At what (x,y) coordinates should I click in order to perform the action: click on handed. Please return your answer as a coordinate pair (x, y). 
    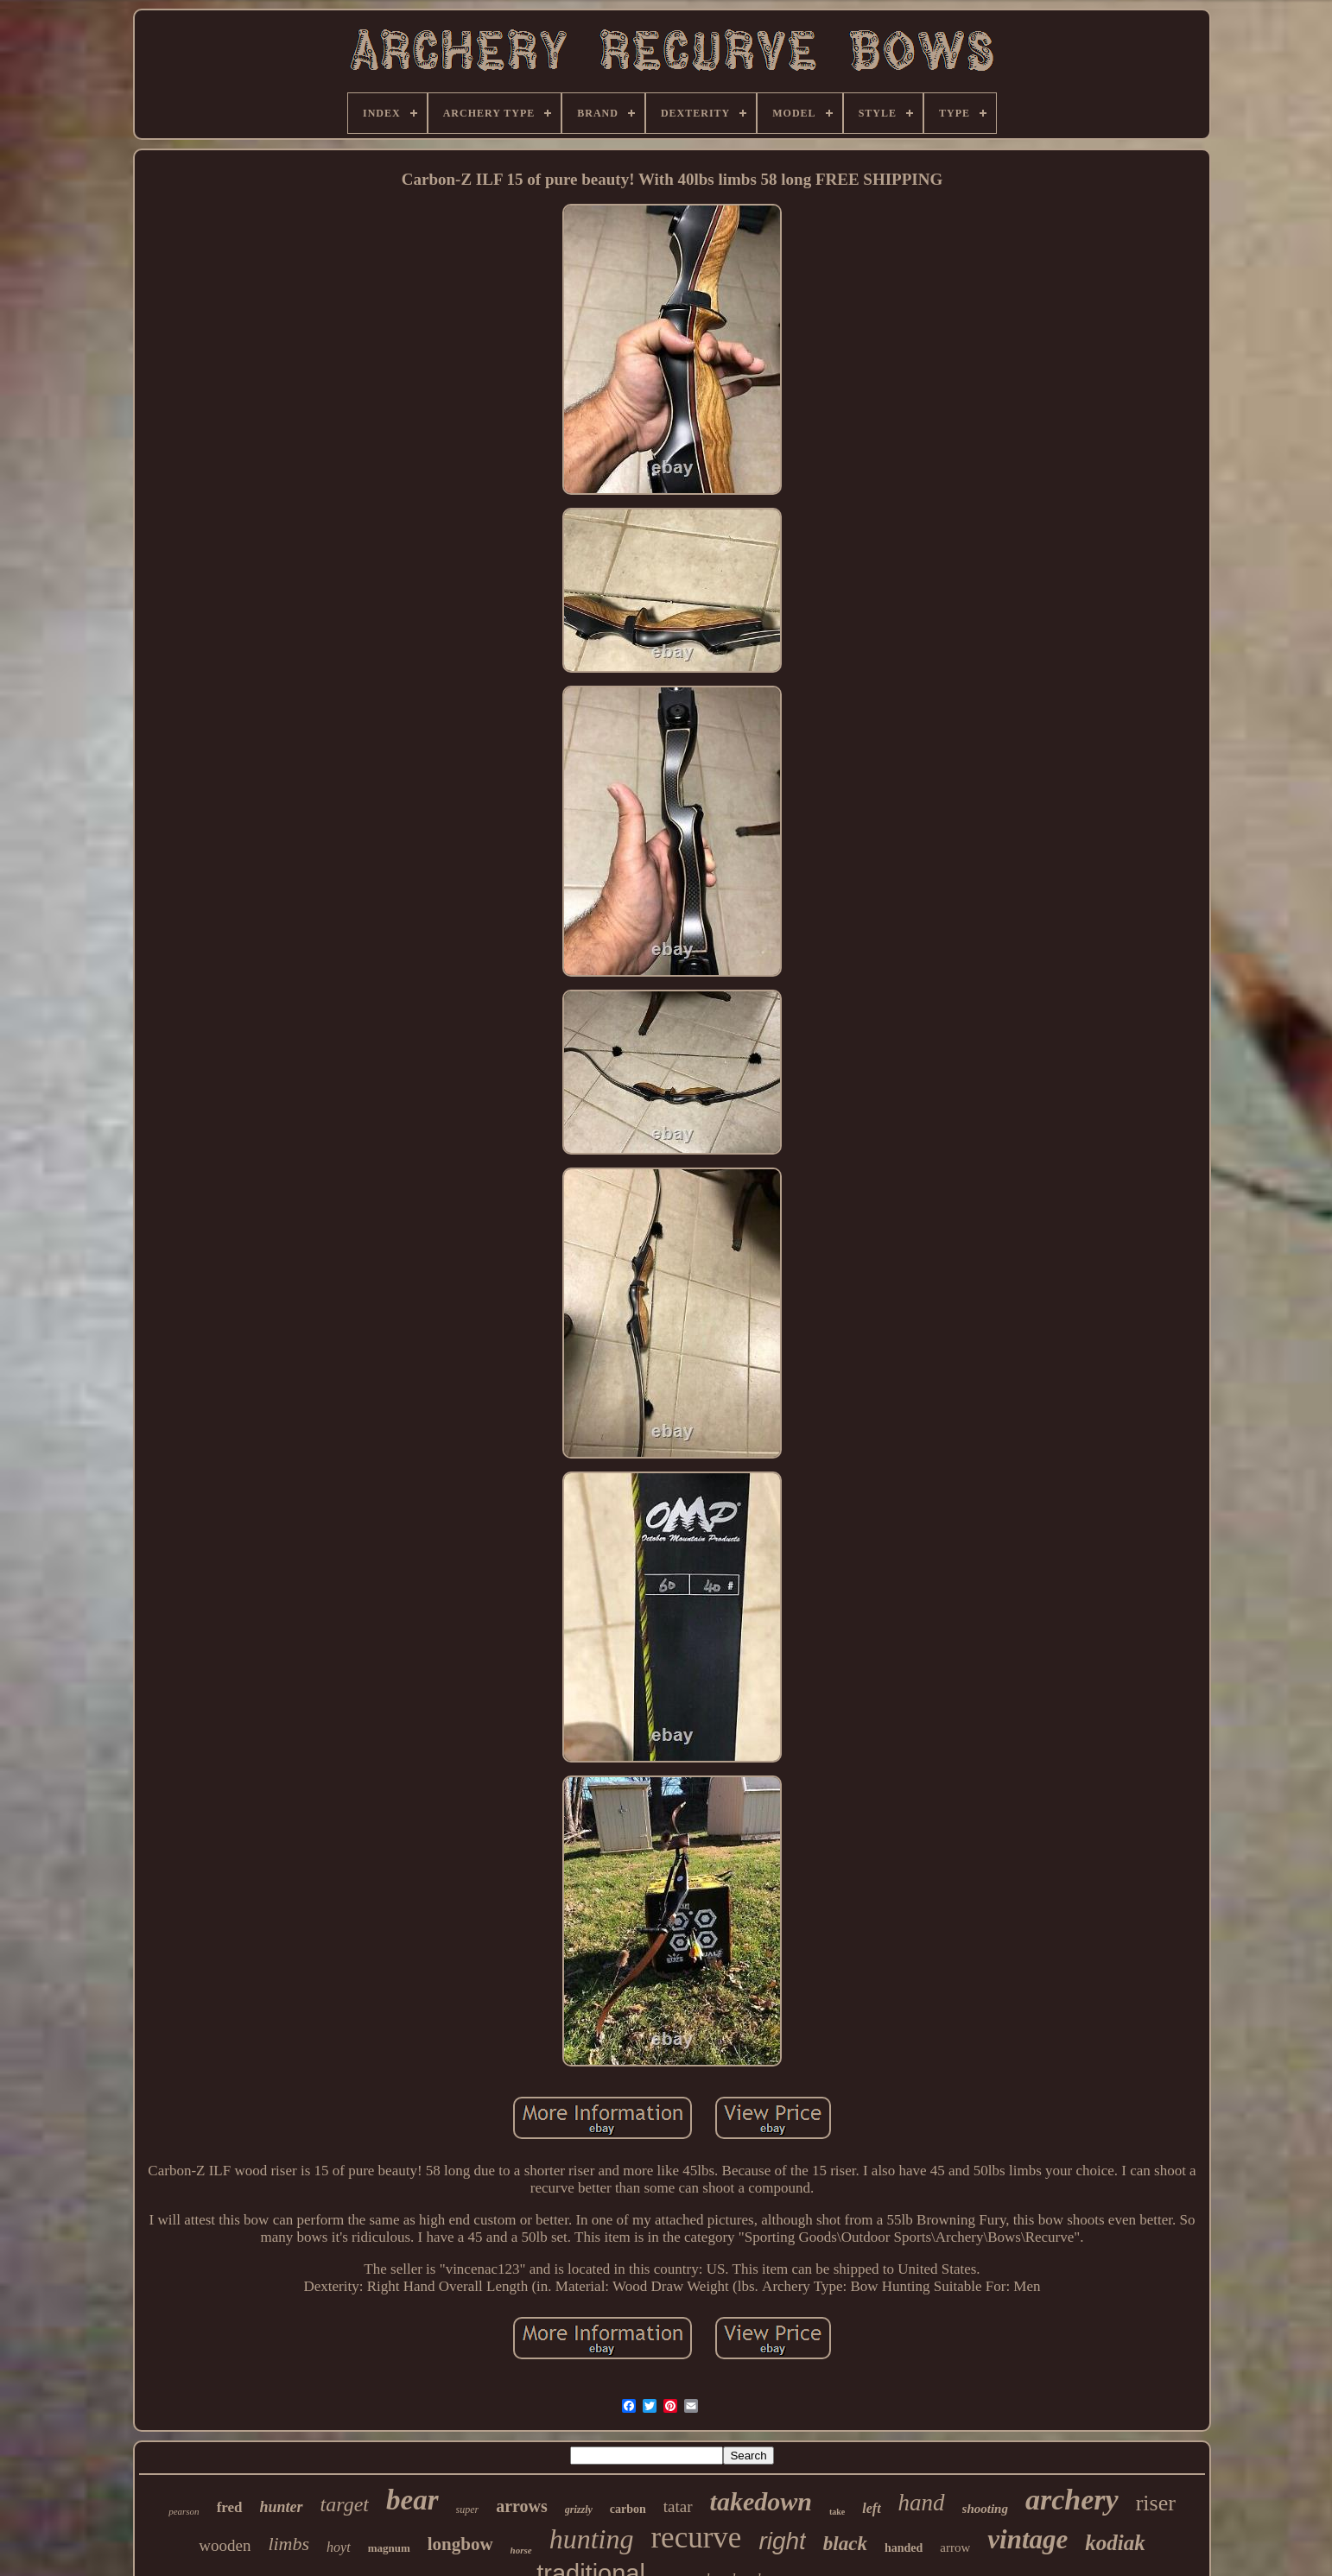
    Looking at the image, I should click on (904, 2547).